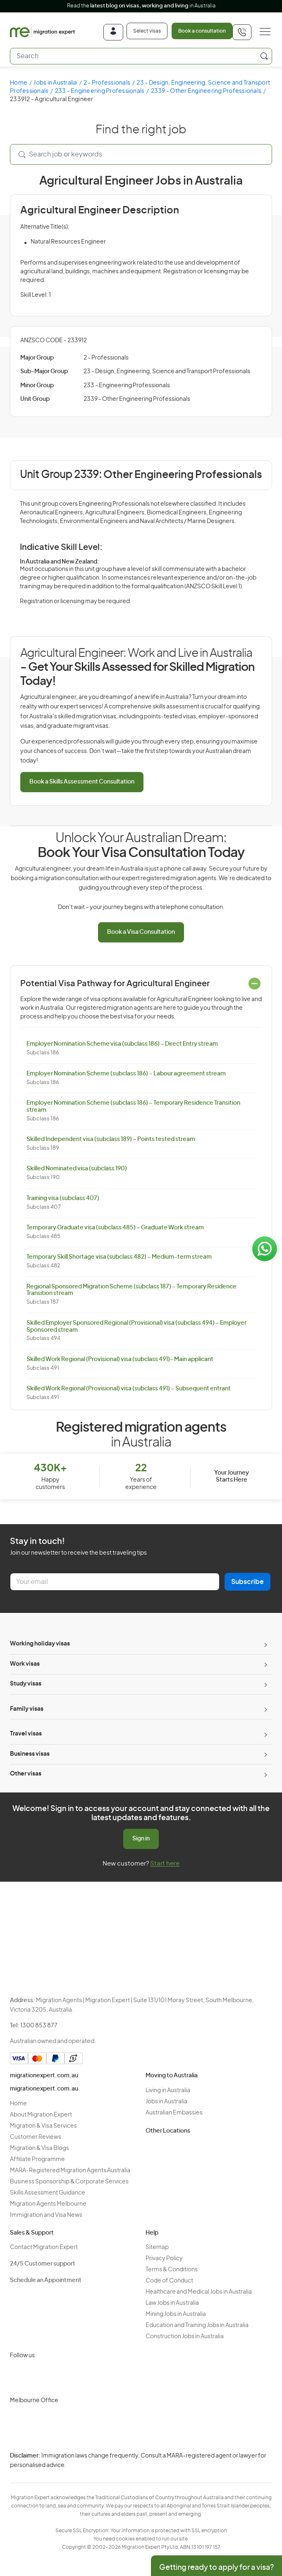  Describe the element at coordinates (69, 2182) in the screenshot. I see `Business Sponsorship & Corporate Services` at that location.